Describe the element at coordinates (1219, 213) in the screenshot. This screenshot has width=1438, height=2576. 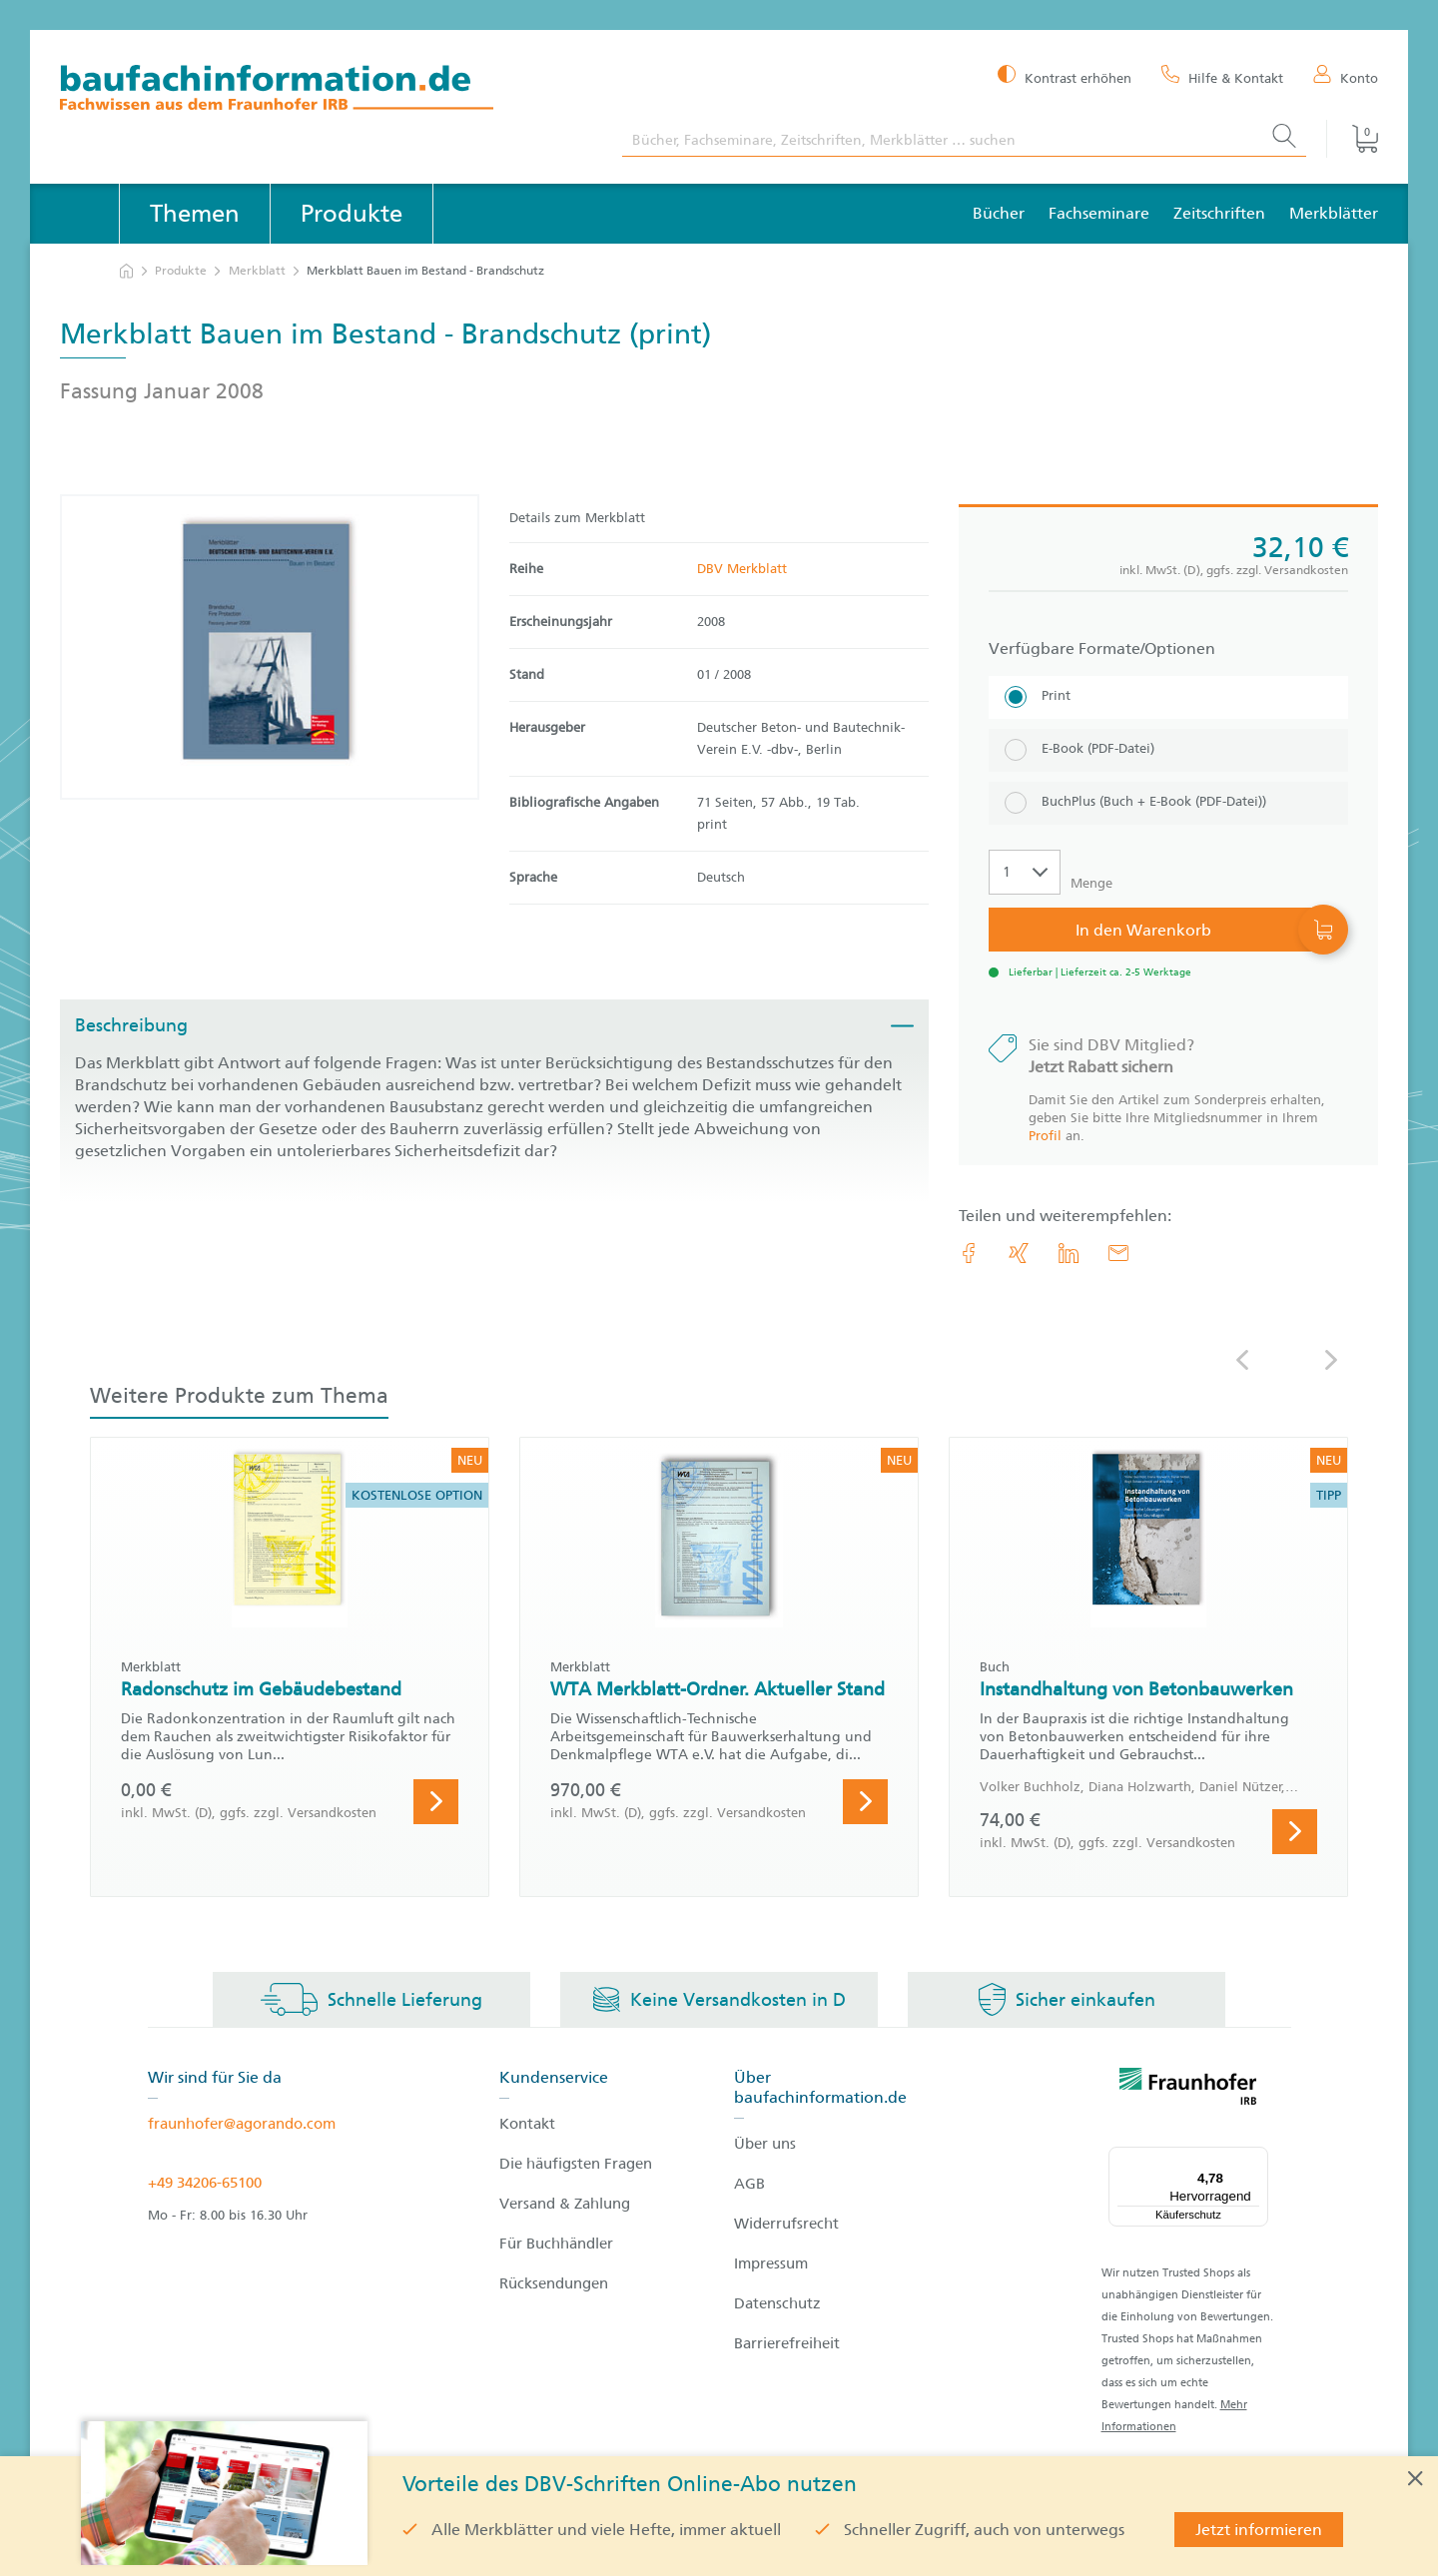
I see `Zeitschriften` at that location.